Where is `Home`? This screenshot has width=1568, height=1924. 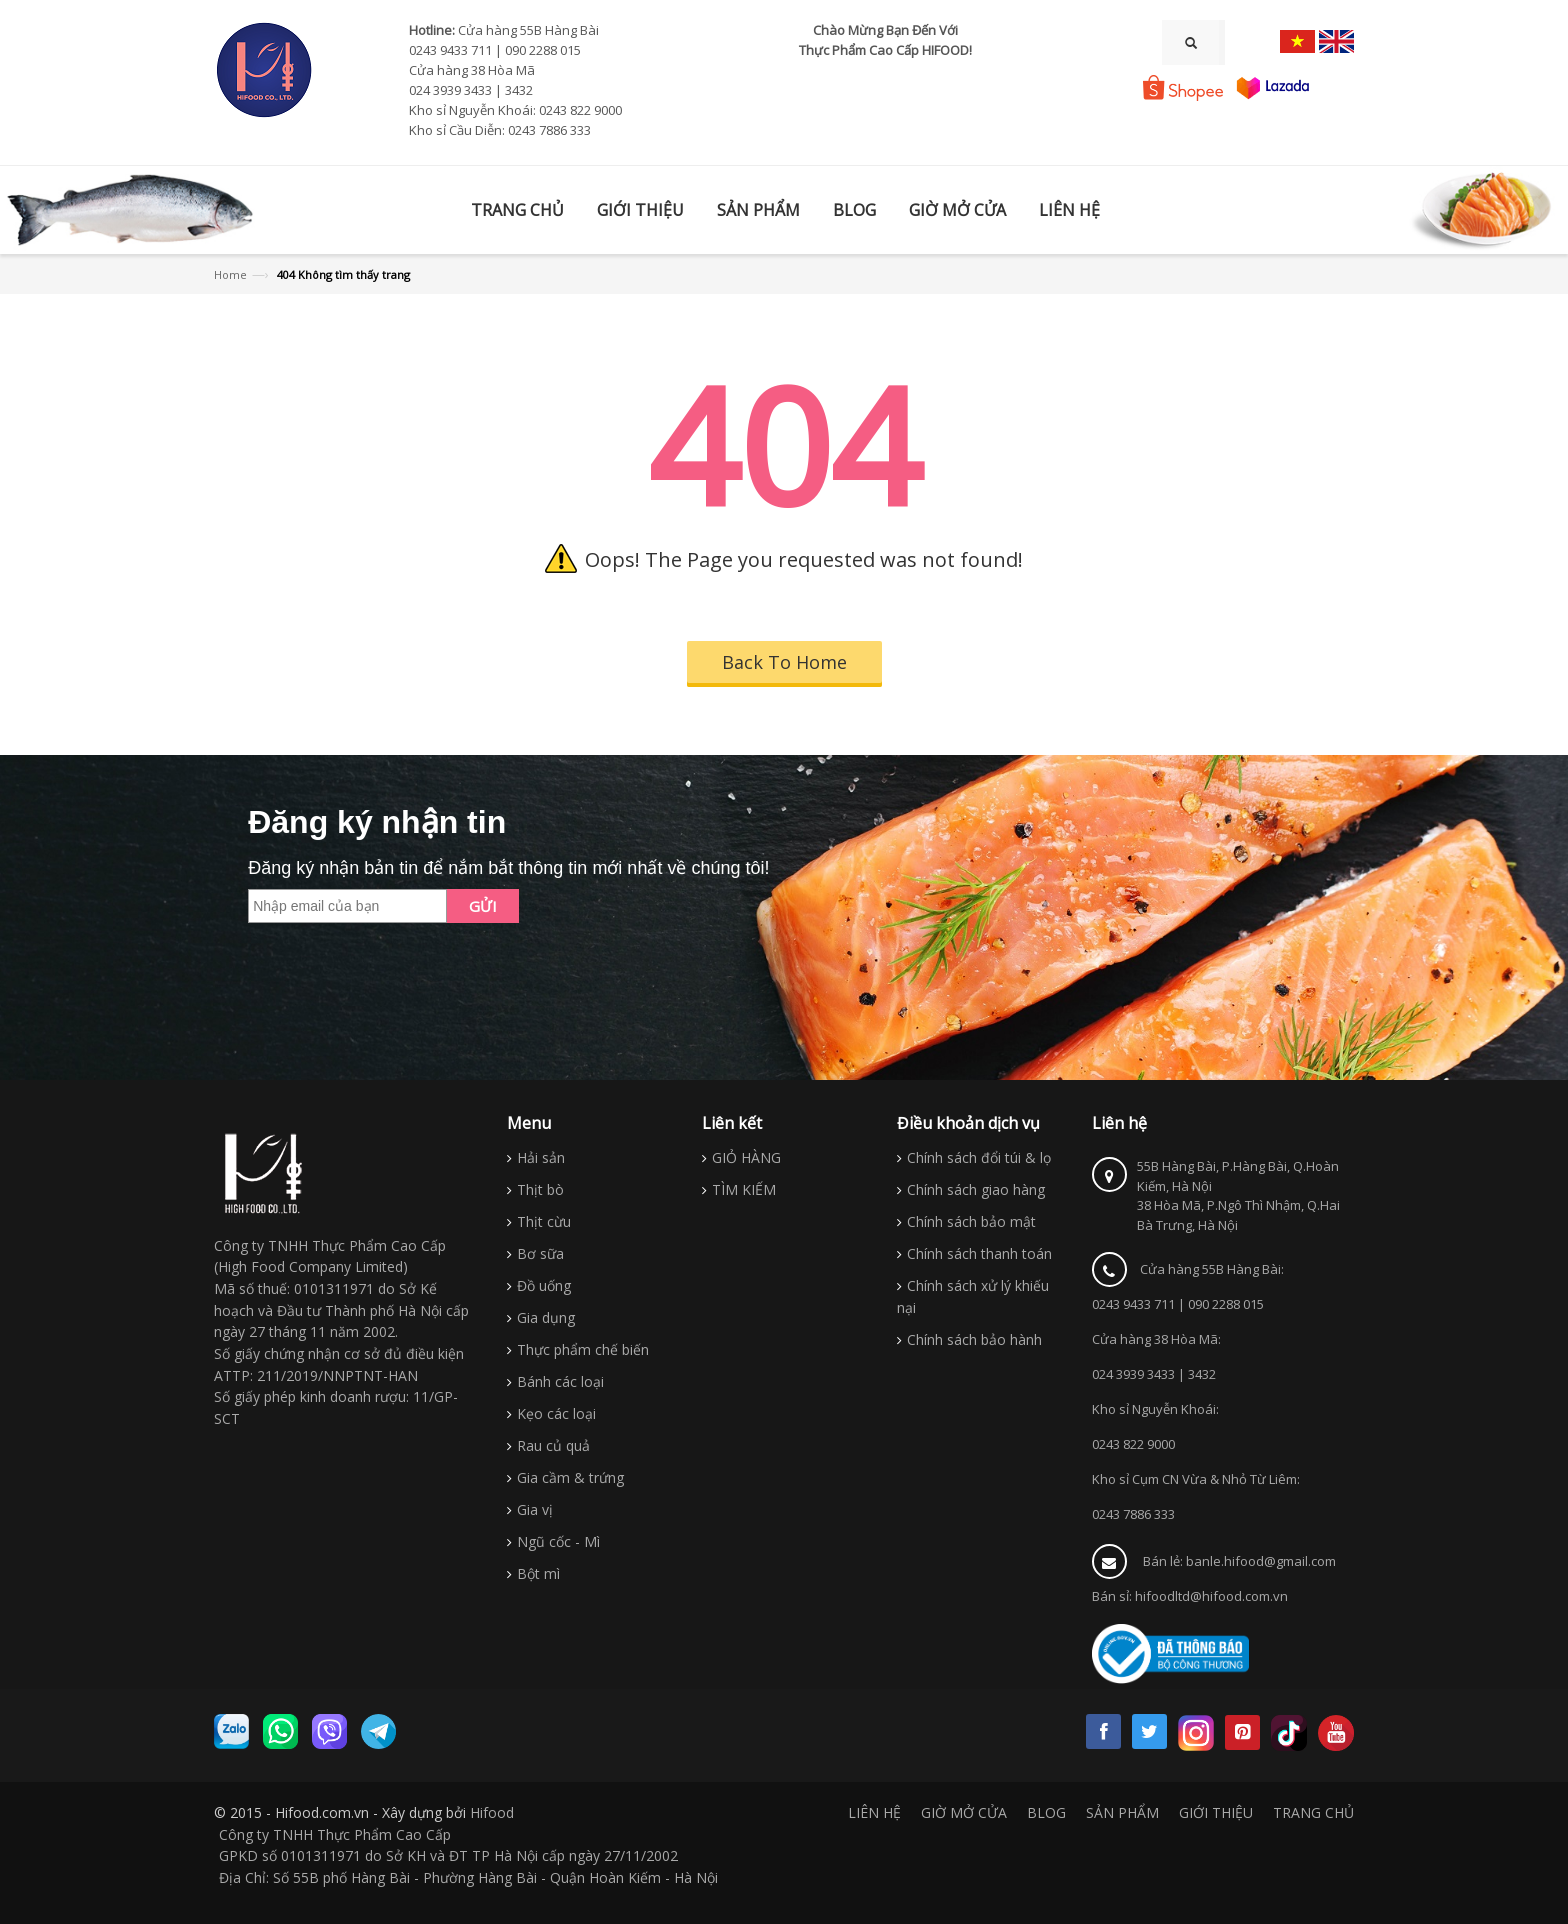
Home is located at coordinates (230, 274).